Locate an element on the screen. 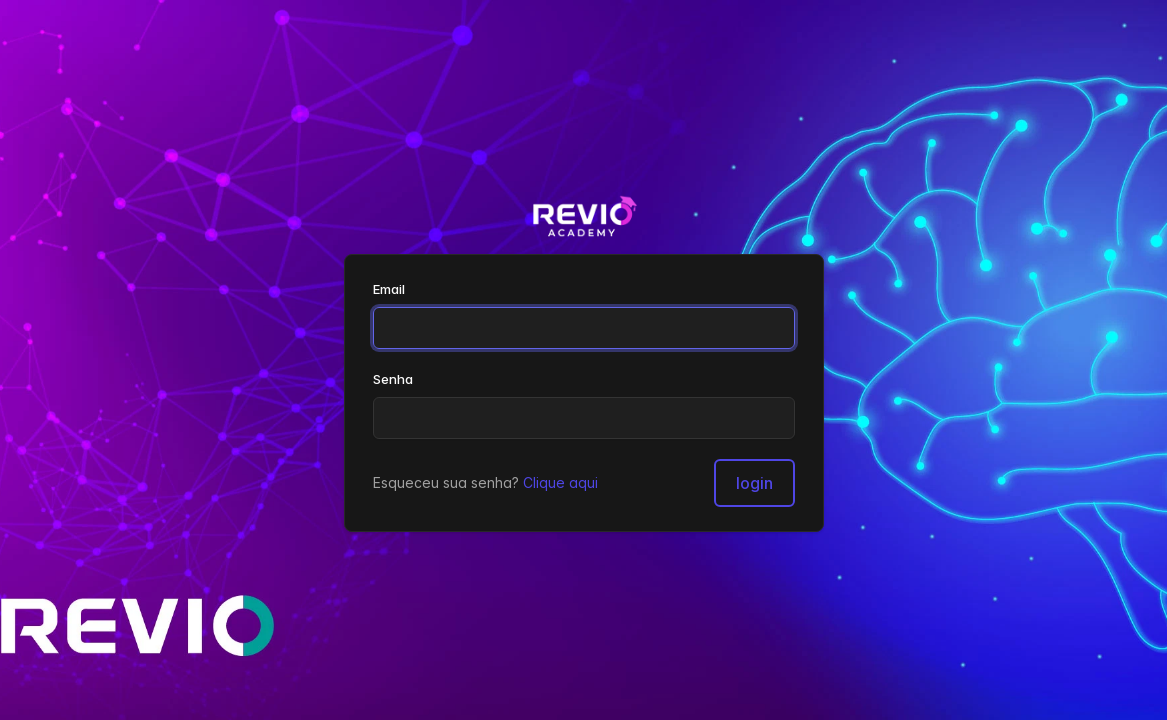  Senha is located at coordinates (393, 379).